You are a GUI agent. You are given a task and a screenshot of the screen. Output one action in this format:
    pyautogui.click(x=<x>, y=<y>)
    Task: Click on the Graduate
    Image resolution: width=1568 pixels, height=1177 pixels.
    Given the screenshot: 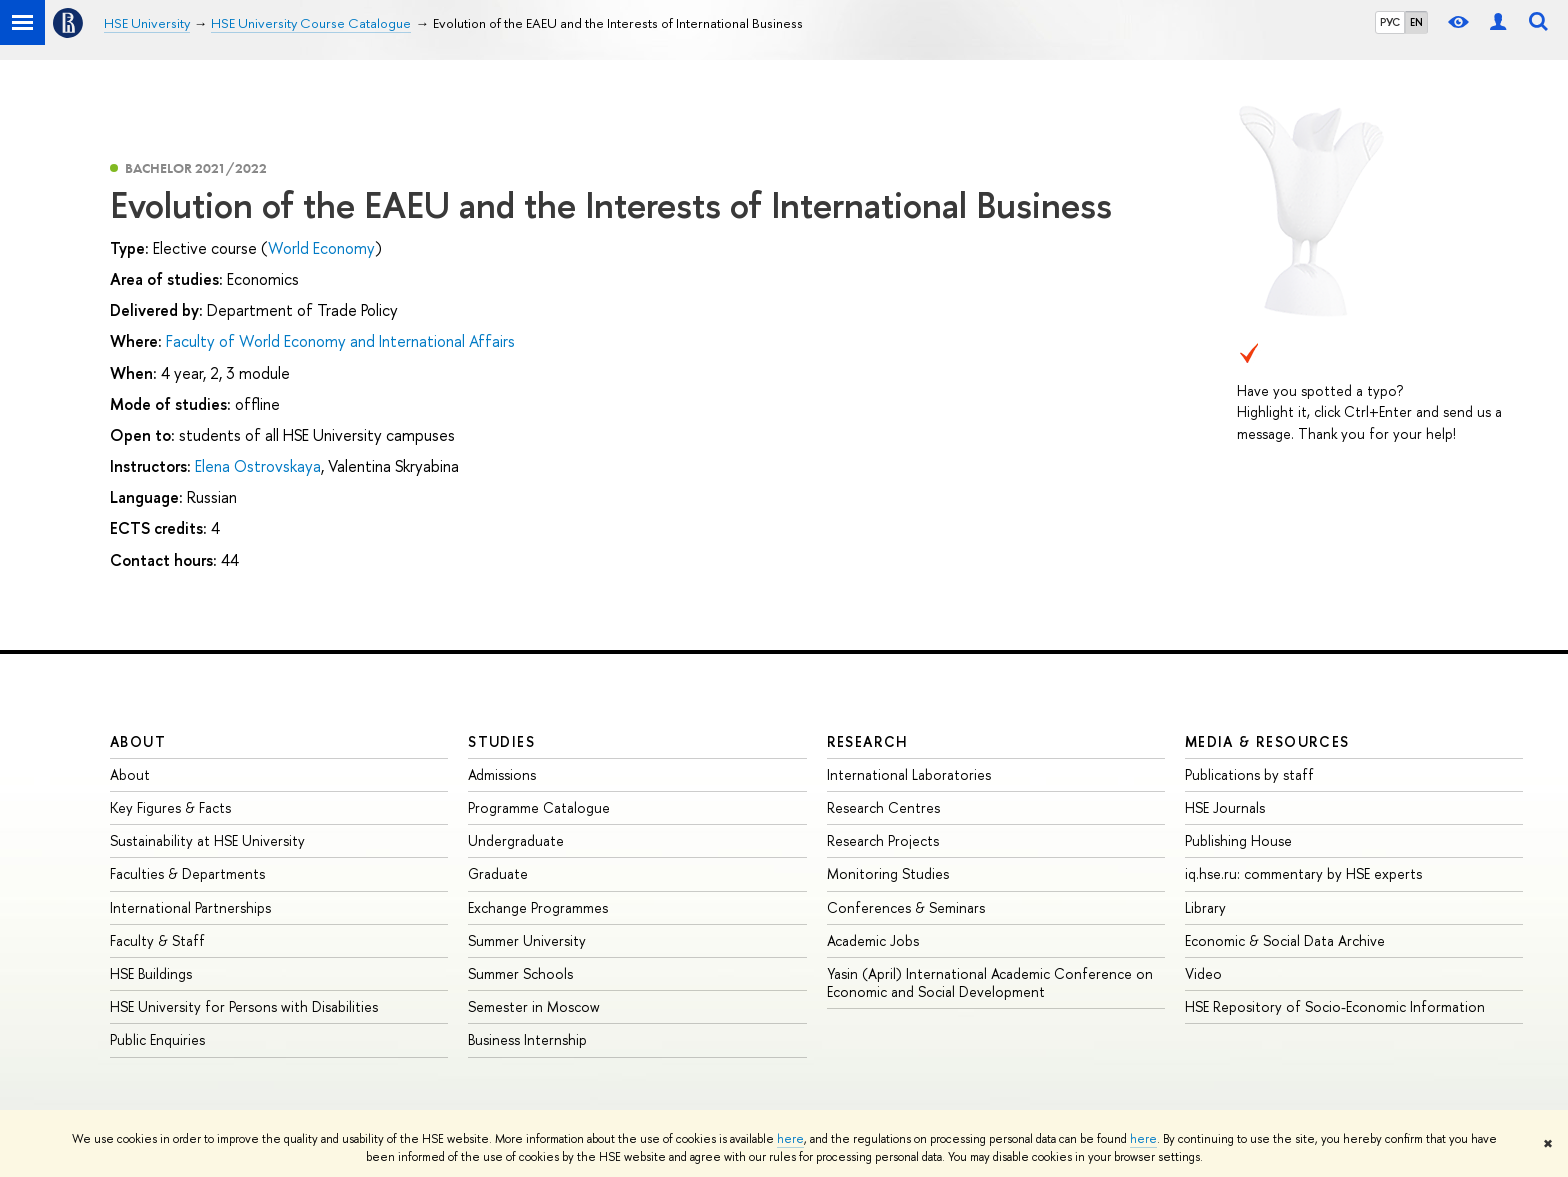 What is the action you would take?
    pyautogui.click(x=498, y=873)
    